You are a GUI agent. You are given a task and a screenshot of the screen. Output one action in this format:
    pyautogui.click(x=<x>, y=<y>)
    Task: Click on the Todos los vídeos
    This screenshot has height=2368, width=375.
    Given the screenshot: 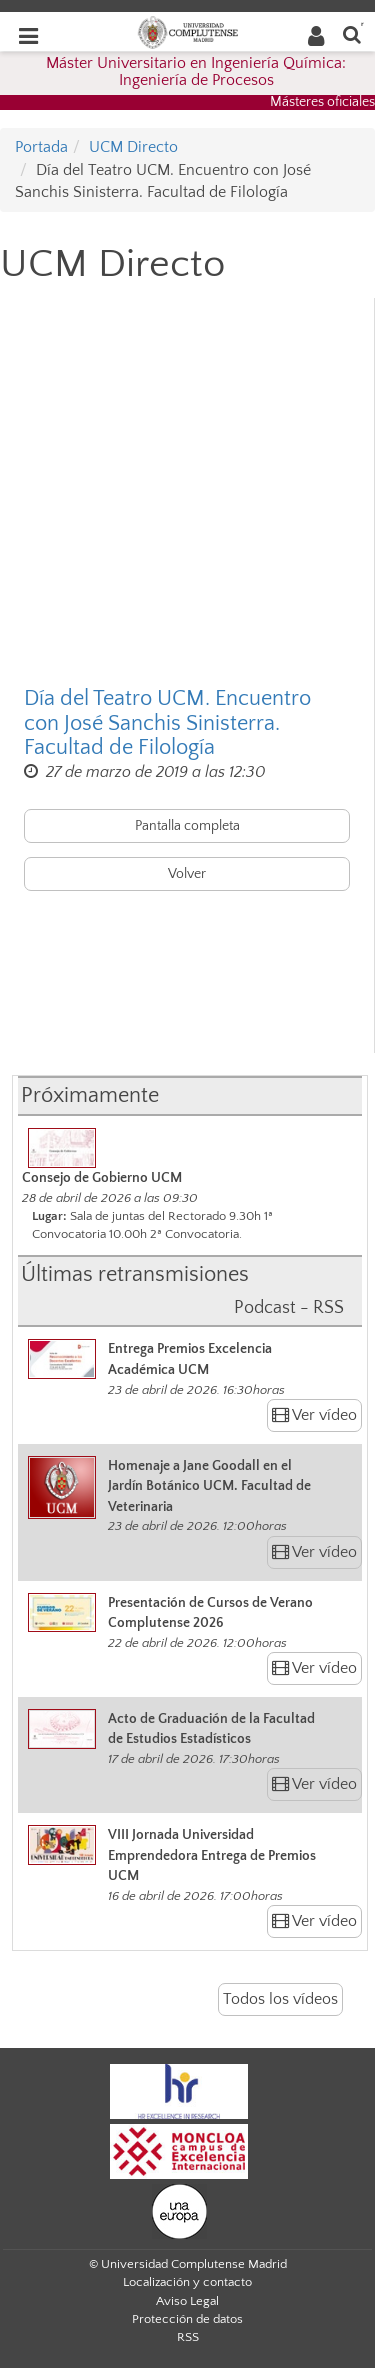 What is the action you would take?
    pyautogui.click(x=280, y=1999)
    